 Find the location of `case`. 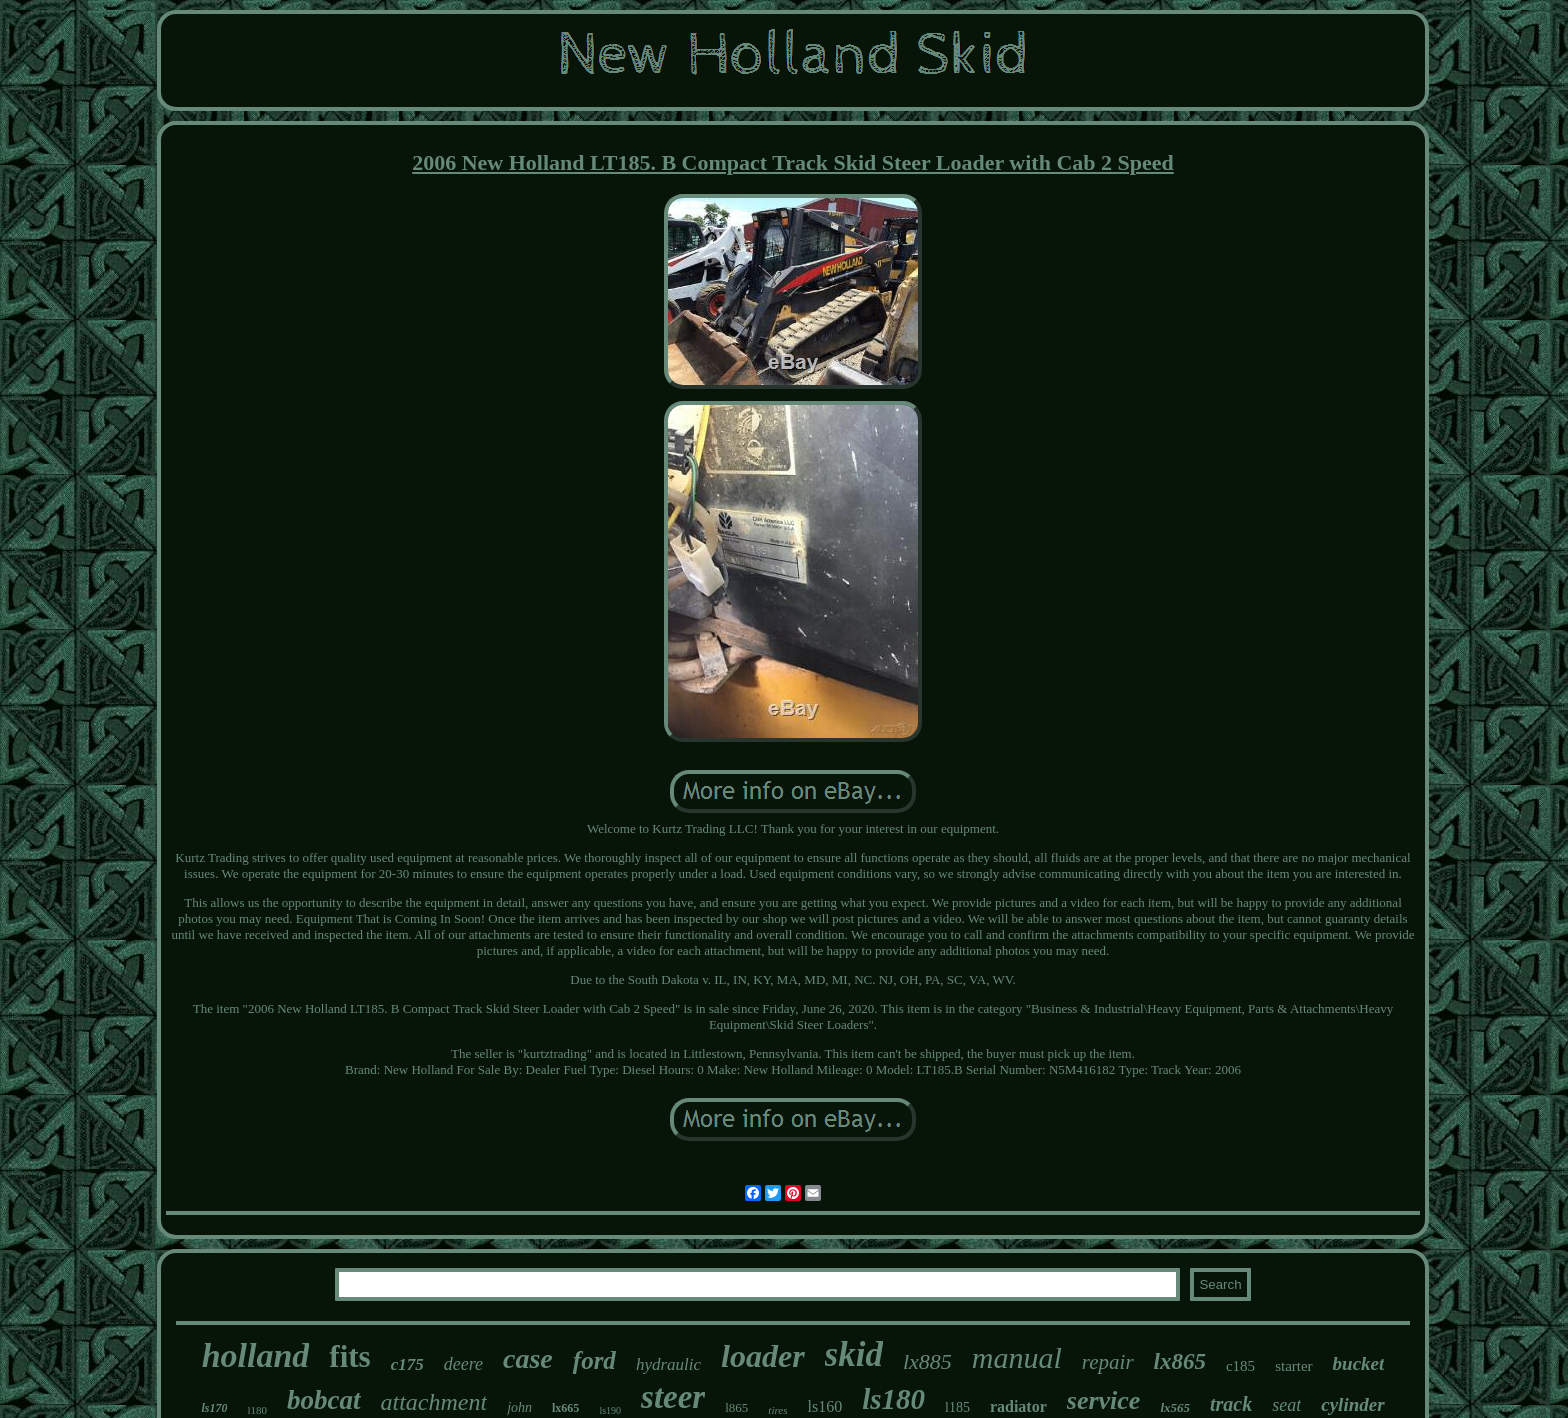

case is located at coordinates (528, 1358).